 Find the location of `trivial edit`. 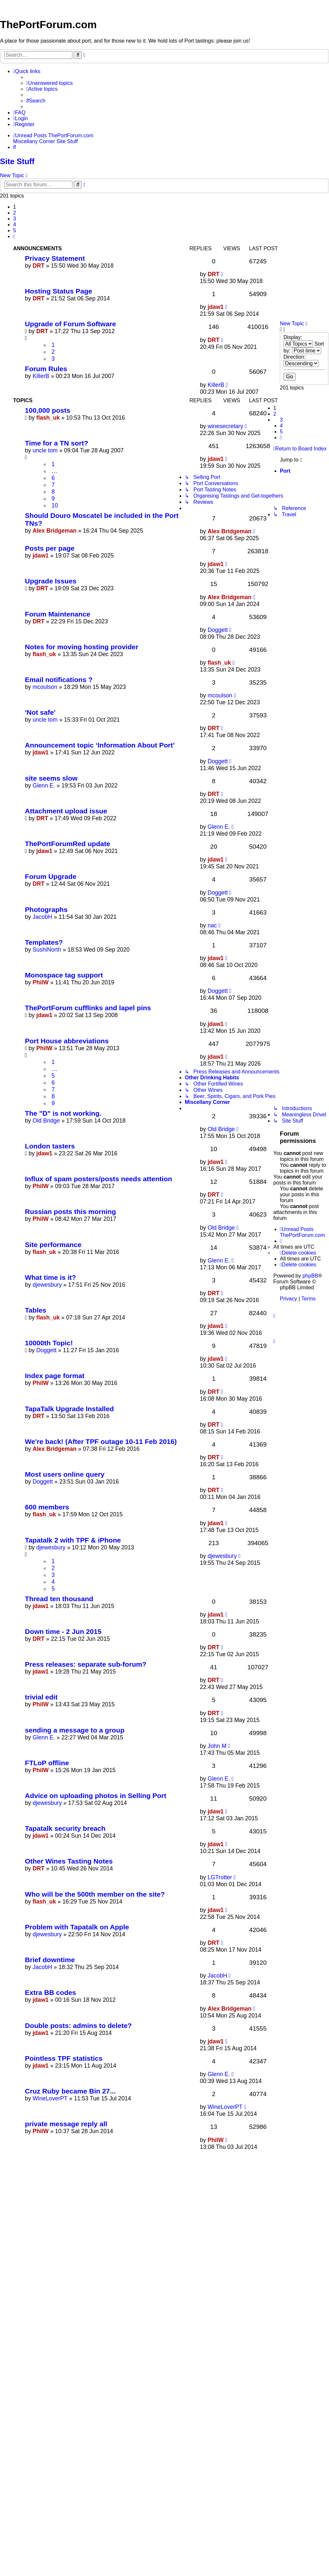

trivial edit is located at coordinates (41, 1697).